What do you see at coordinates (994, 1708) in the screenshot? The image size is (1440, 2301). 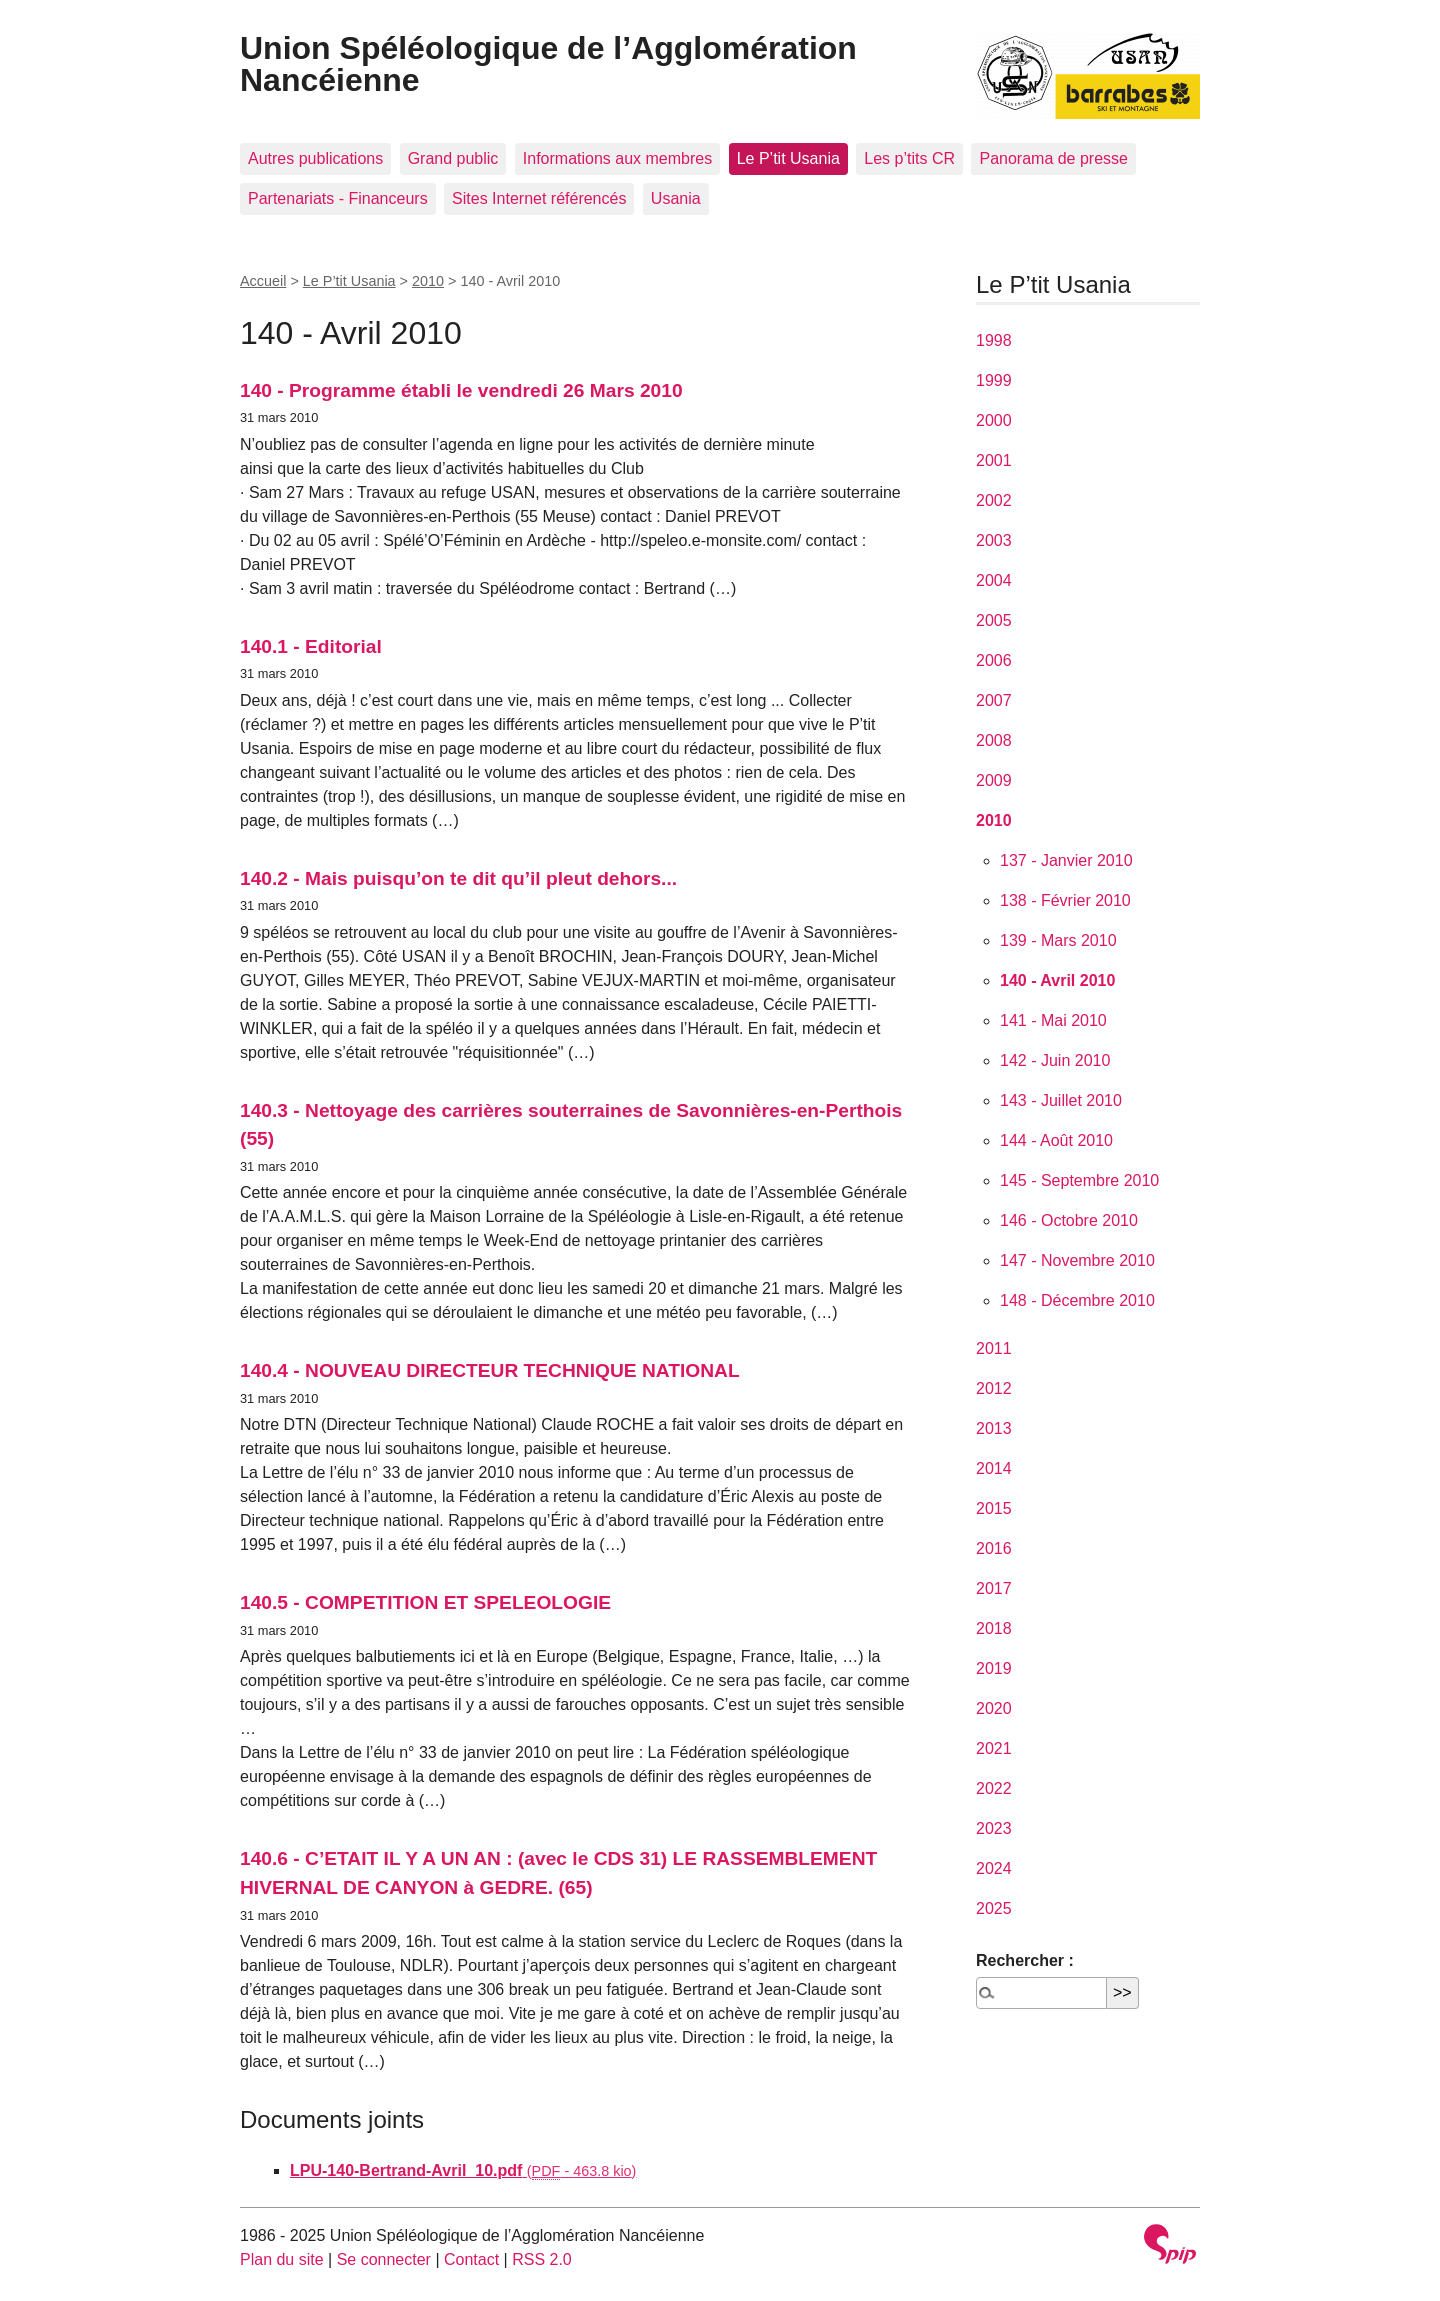 I see `2020` at bounding box center [994, 1708].